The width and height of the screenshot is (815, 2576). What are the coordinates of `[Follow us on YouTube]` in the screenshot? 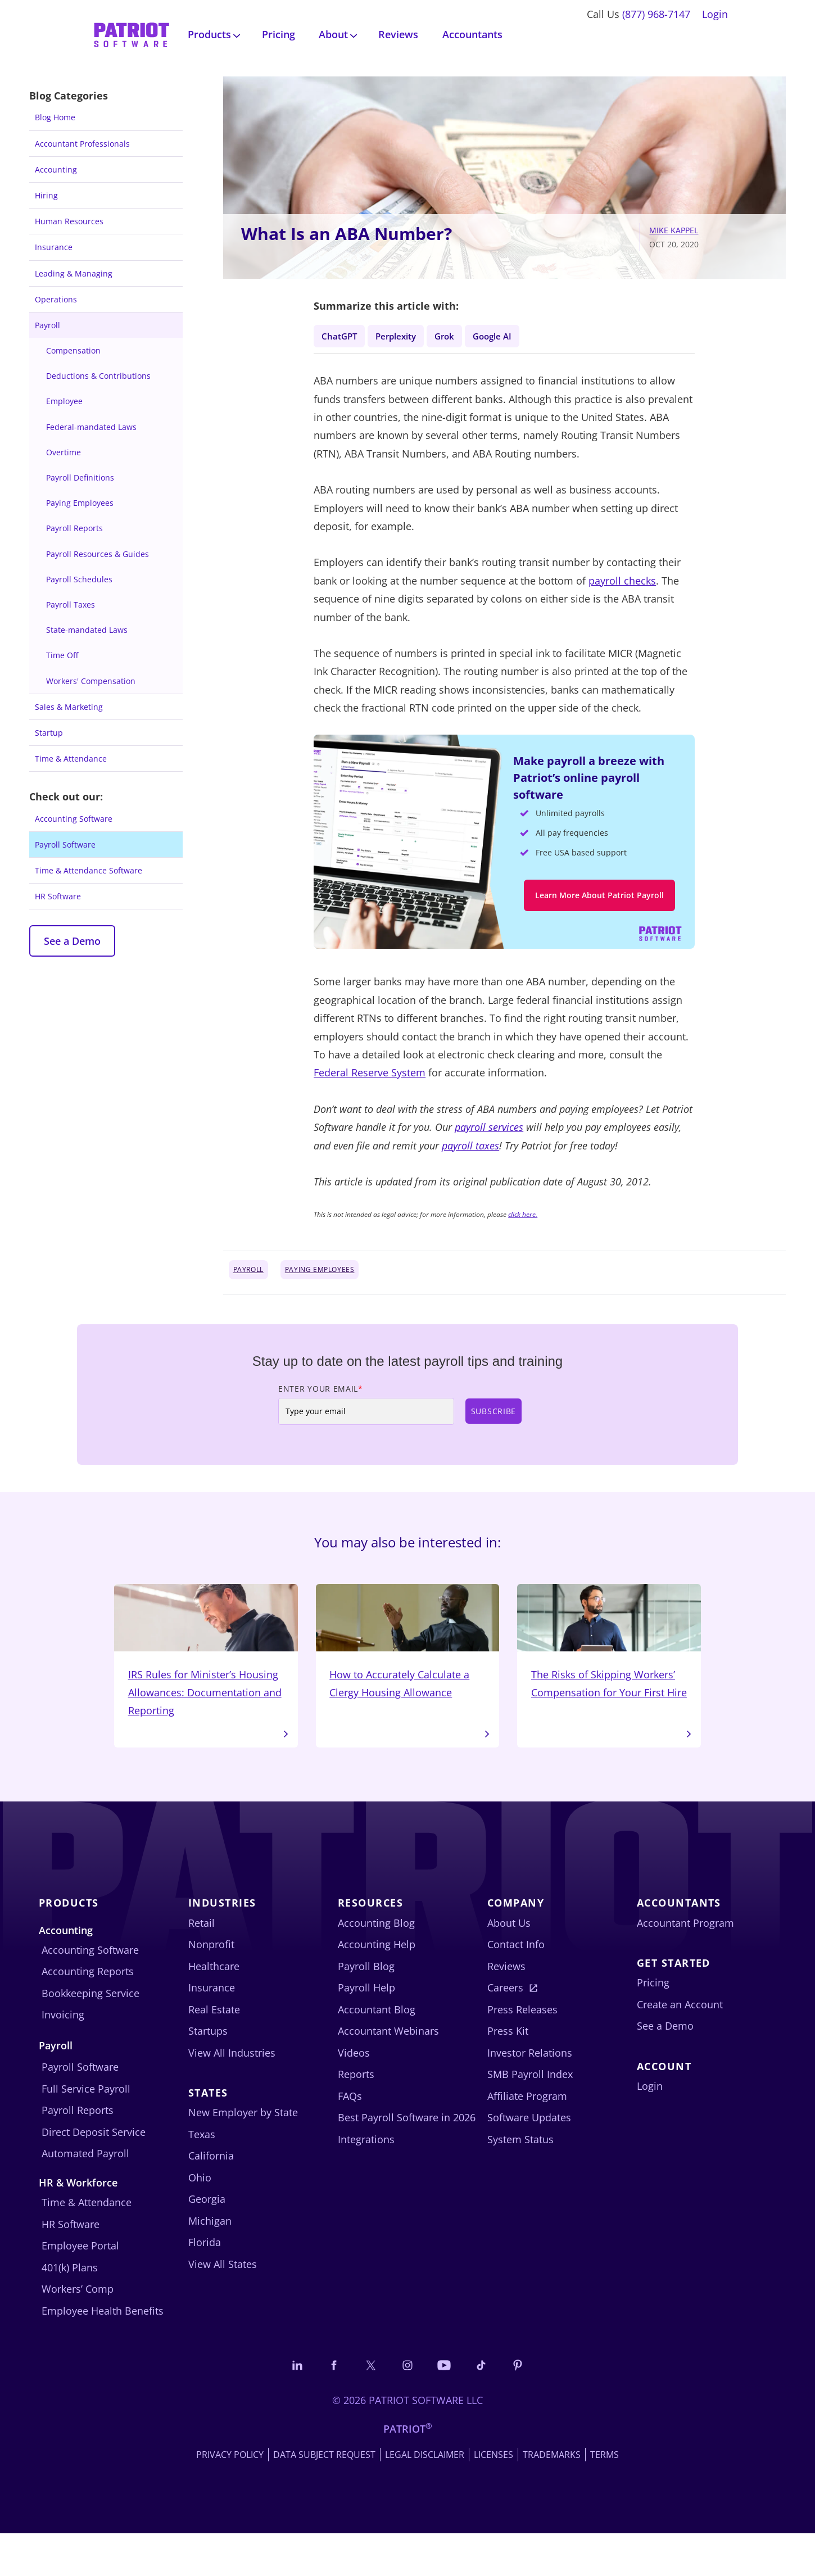 It's located at (448, 2406).